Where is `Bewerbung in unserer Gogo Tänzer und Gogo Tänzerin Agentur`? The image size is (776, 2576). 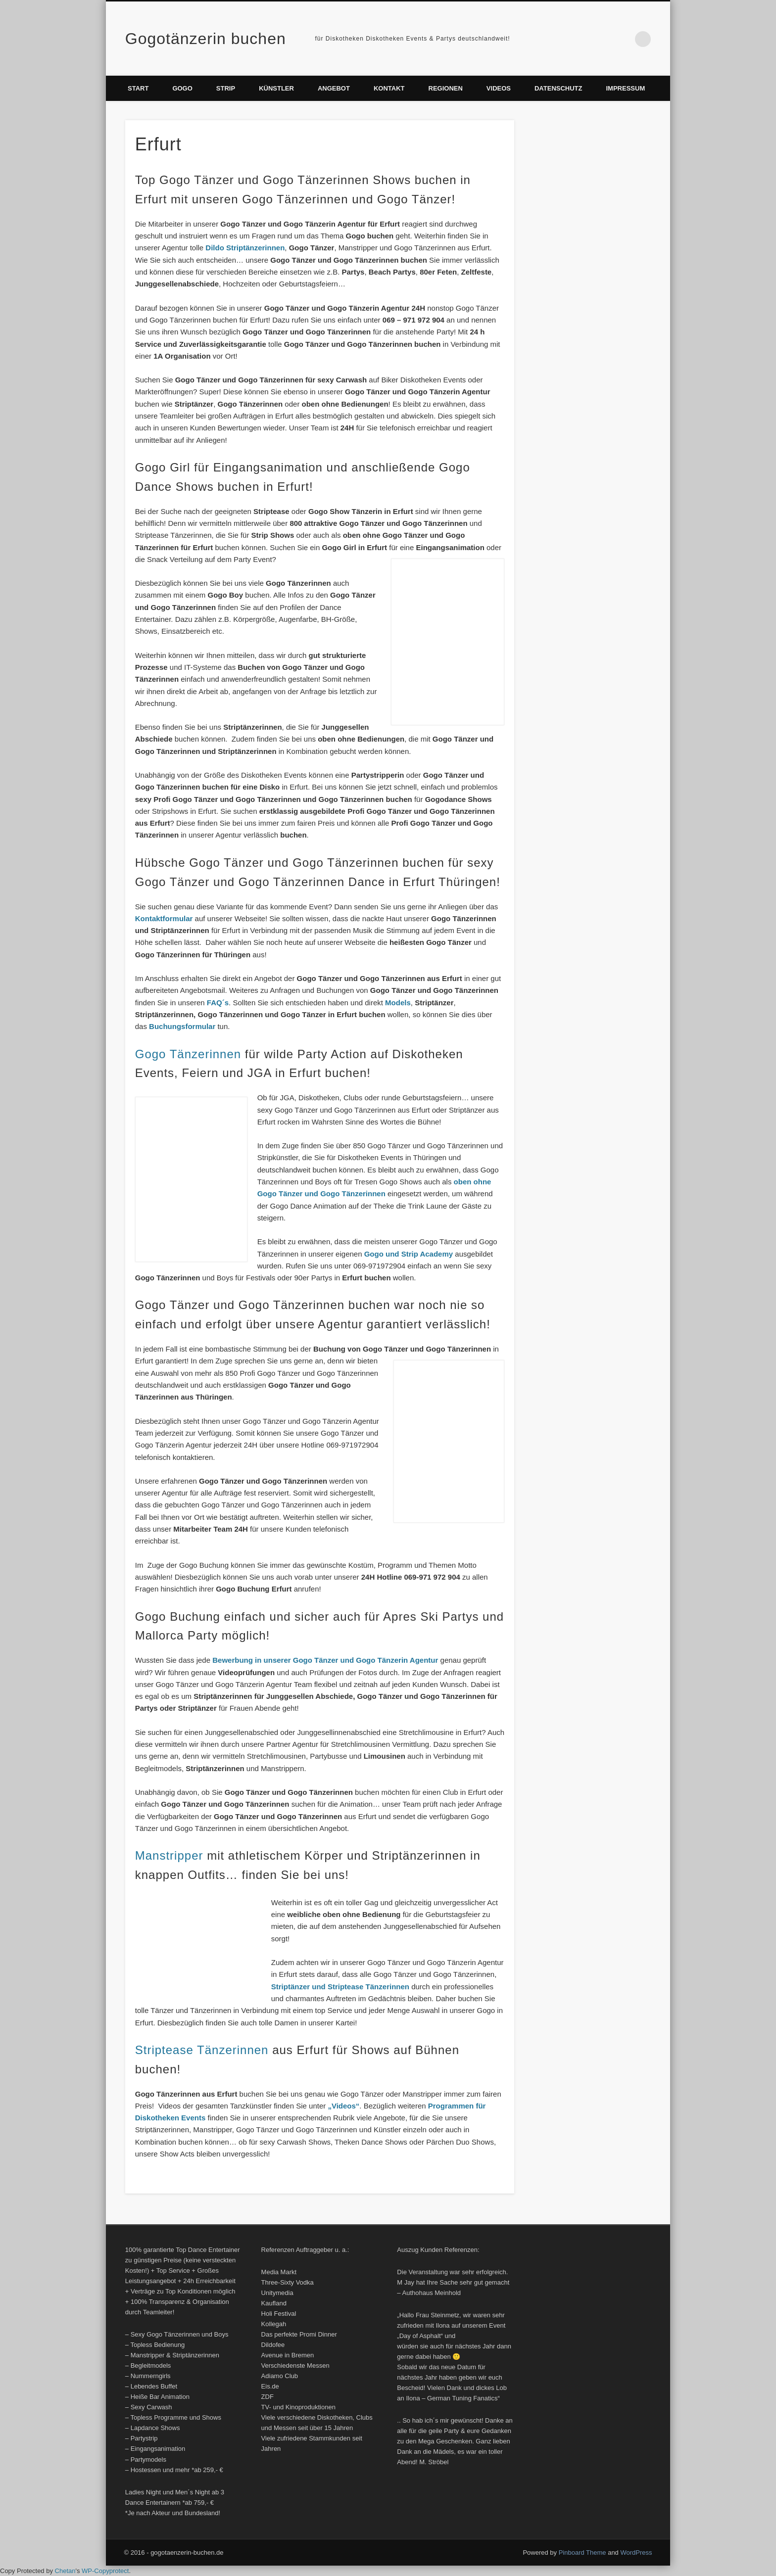 Bewerbung in unserer Gogo Tänzer und Gogo Tänzerin Agentur is located at coordinates (326, 1660).